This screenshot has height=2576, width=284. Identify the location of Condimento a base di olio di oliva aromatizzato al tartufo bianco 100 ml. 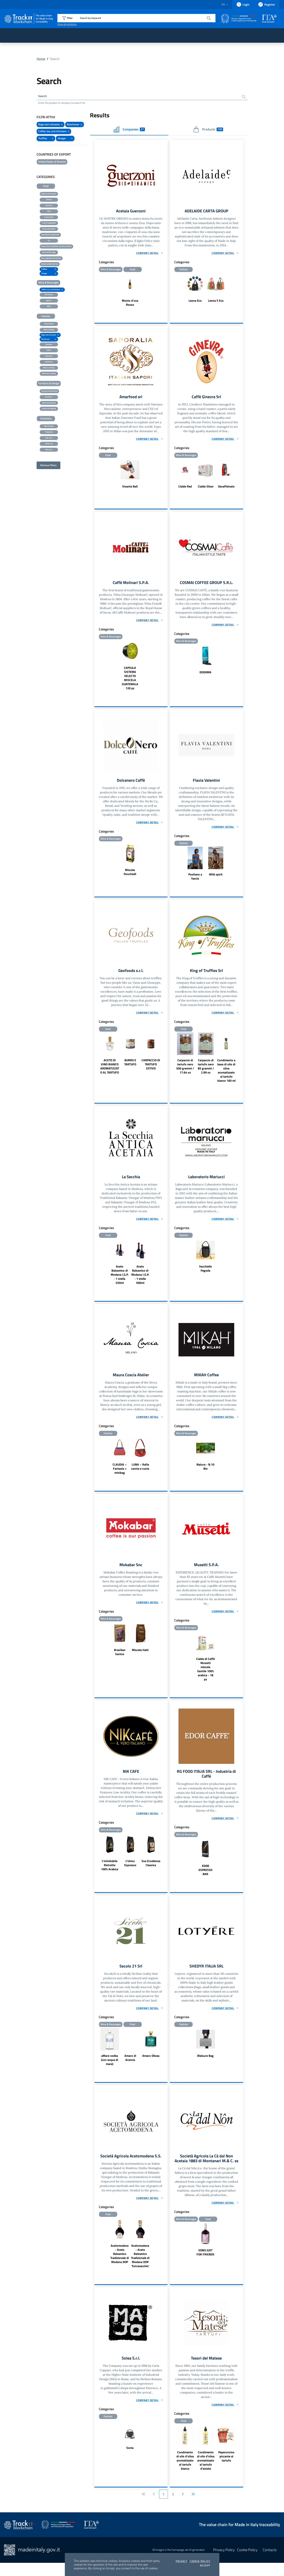
(226, 1073).